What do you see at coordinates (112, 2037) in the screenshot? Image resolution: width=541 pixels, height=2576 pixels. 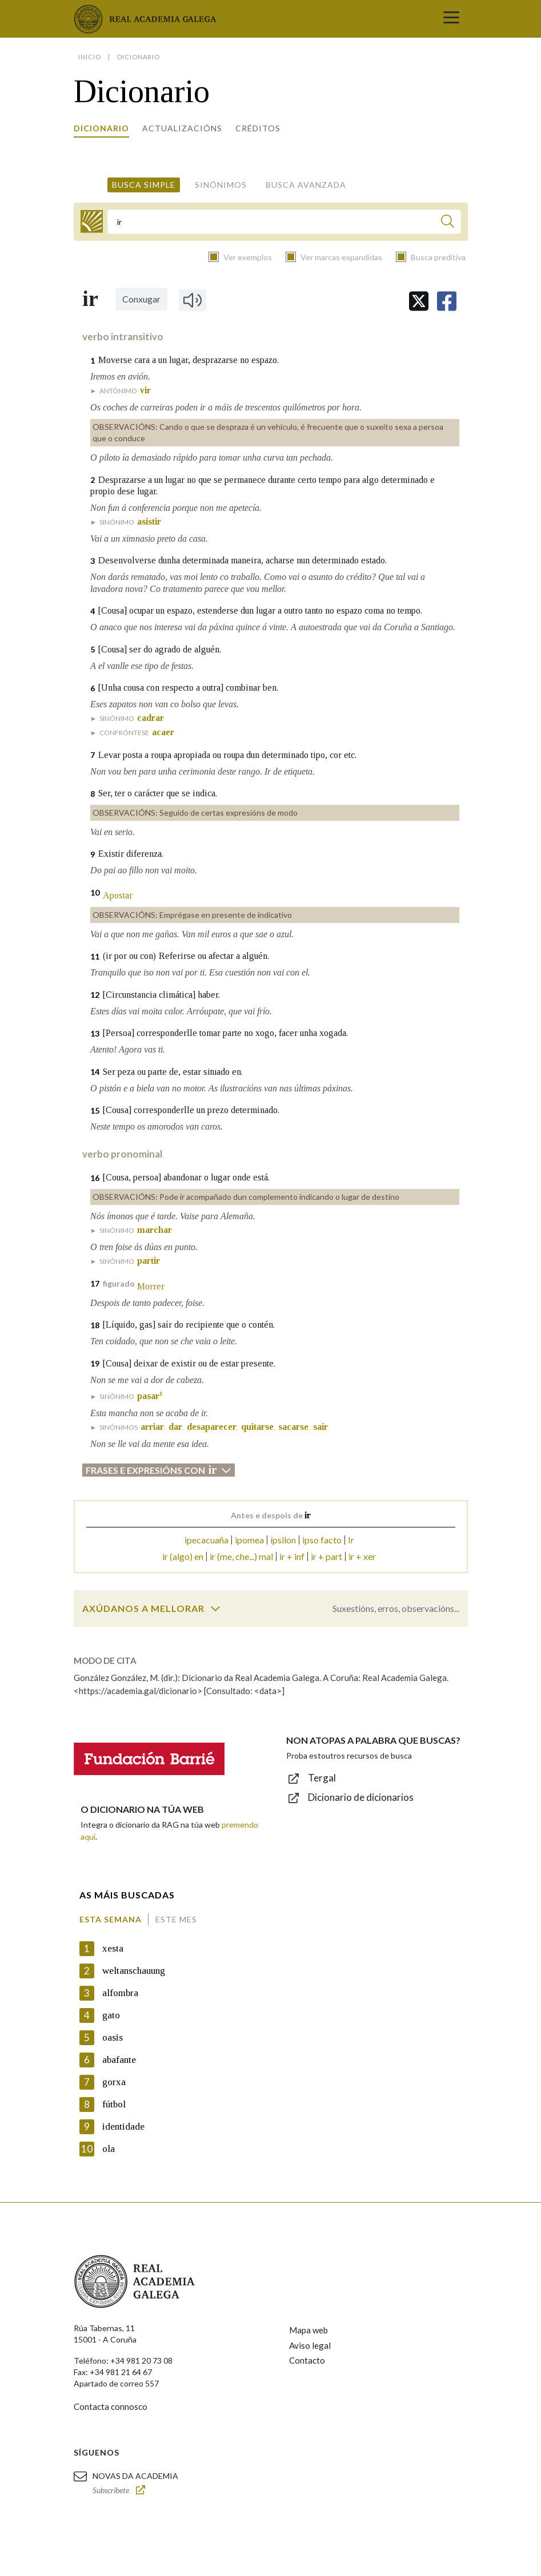 I see `oasis` at bounding box center [112, 2037].